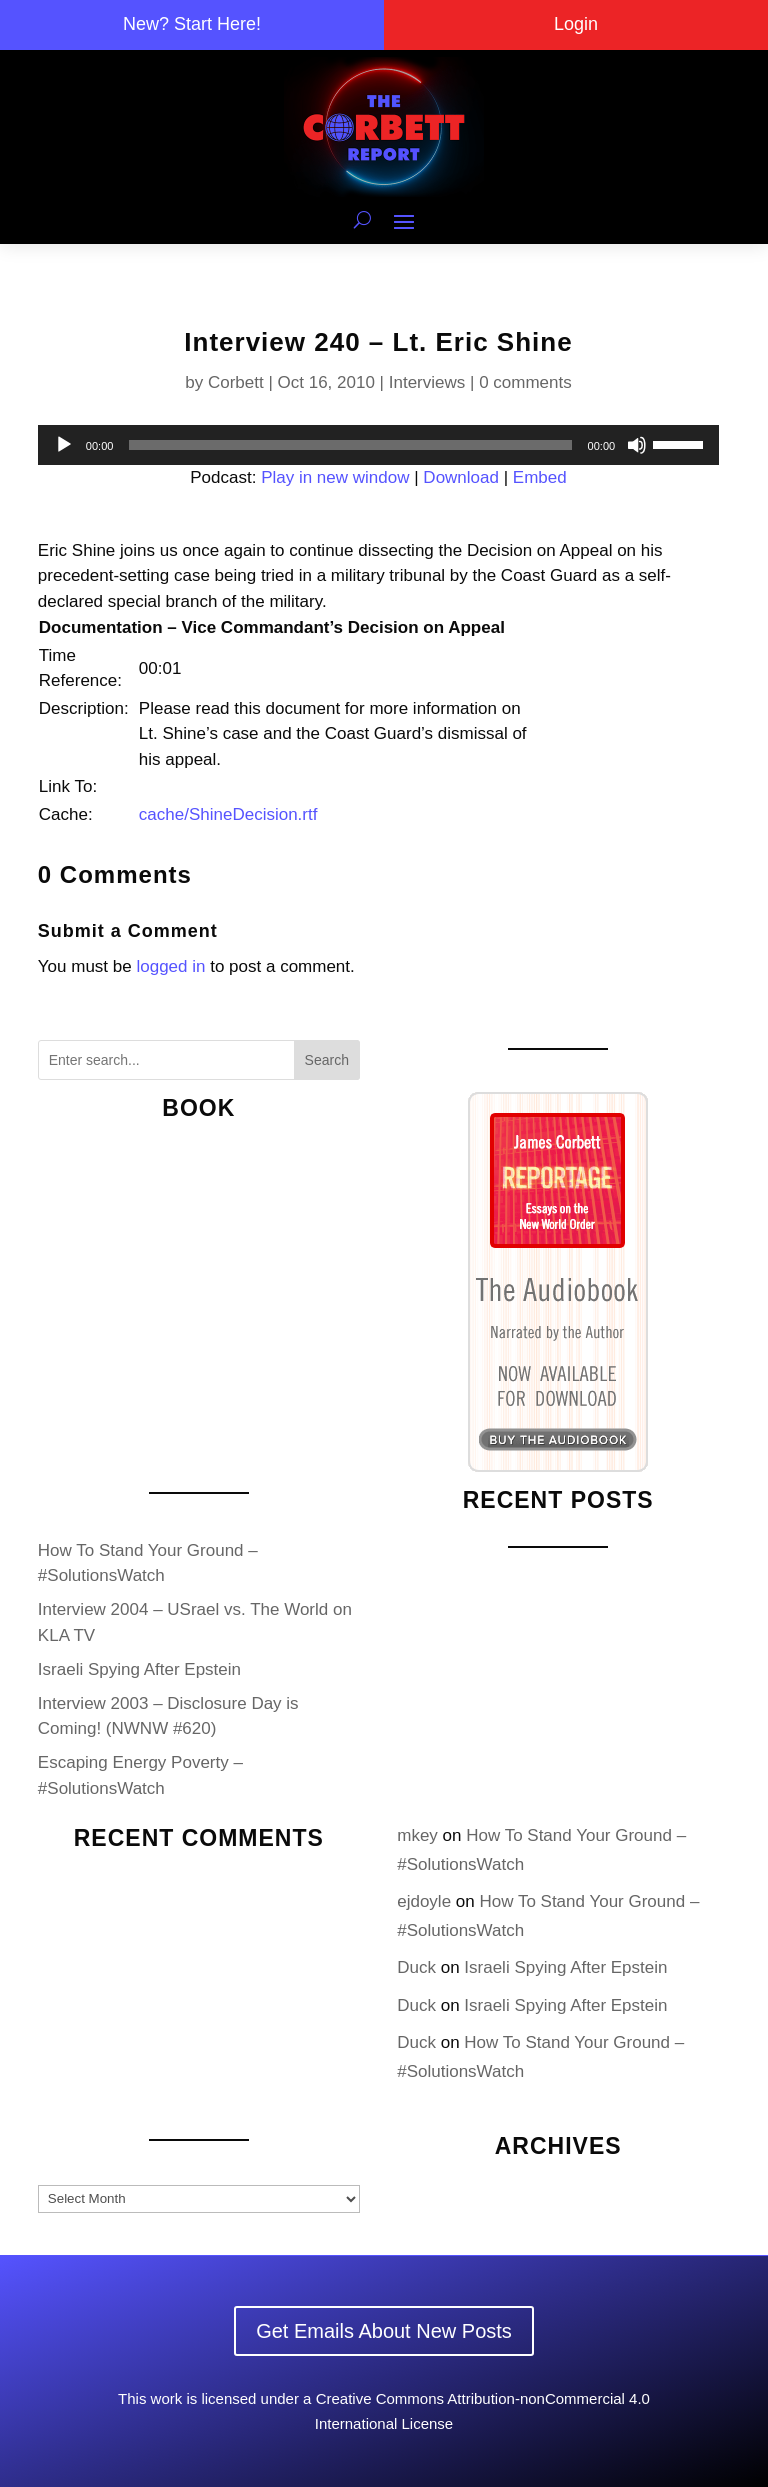 The image size is (768, 2487). Describe the element at coordinates (540, 477) in the screenshot. I see `Embed` at that location.